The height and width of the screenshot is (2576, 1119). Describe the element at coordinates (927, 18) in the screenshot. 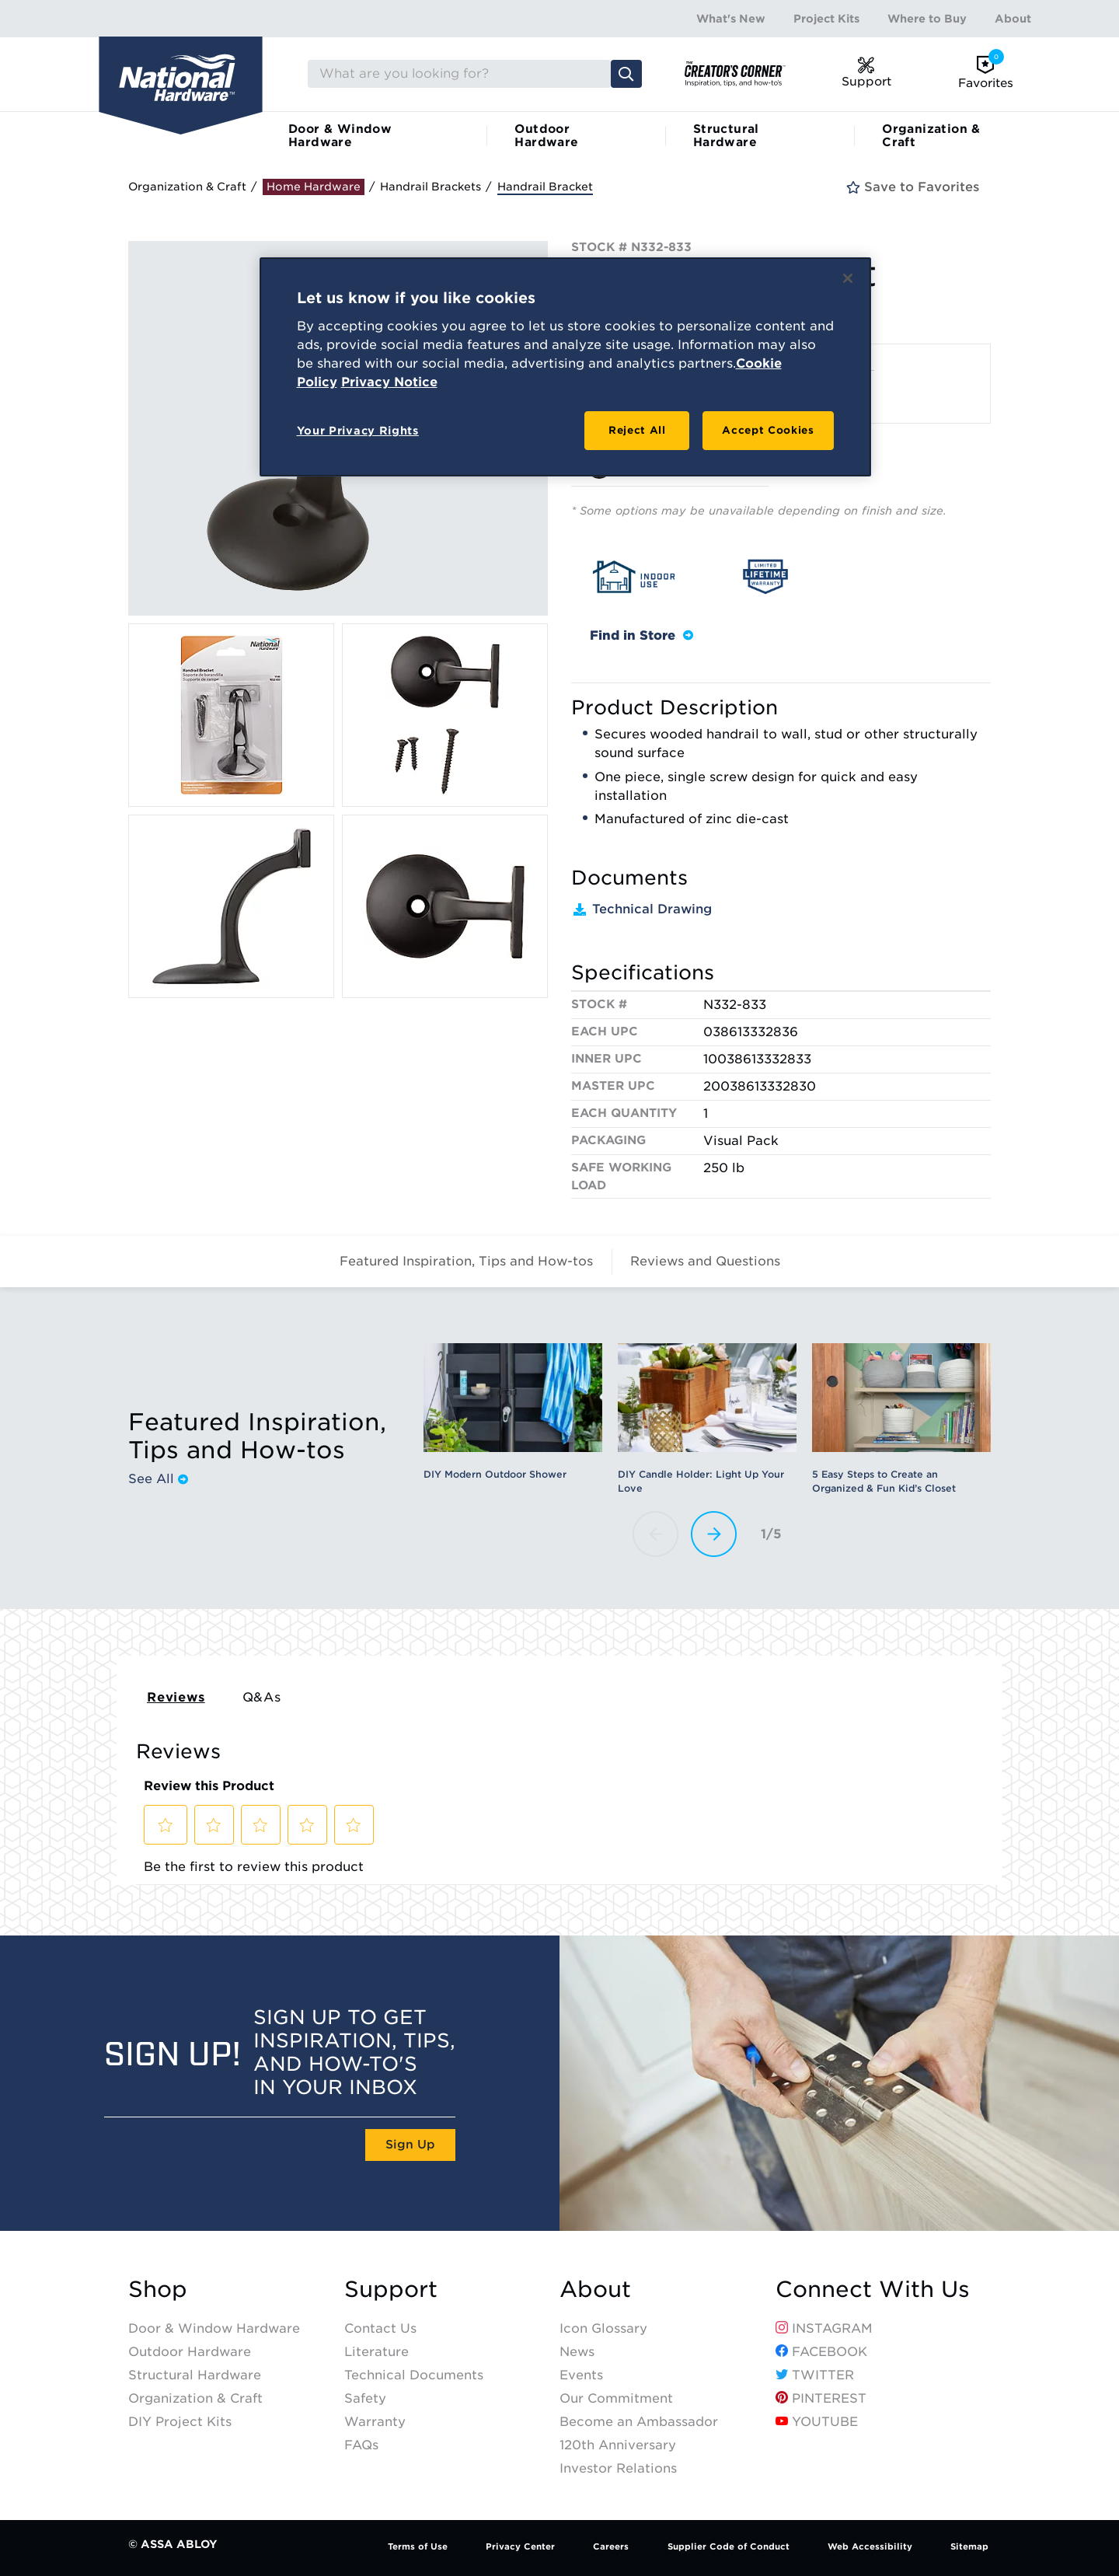

I see `Where to Buy` at that location.